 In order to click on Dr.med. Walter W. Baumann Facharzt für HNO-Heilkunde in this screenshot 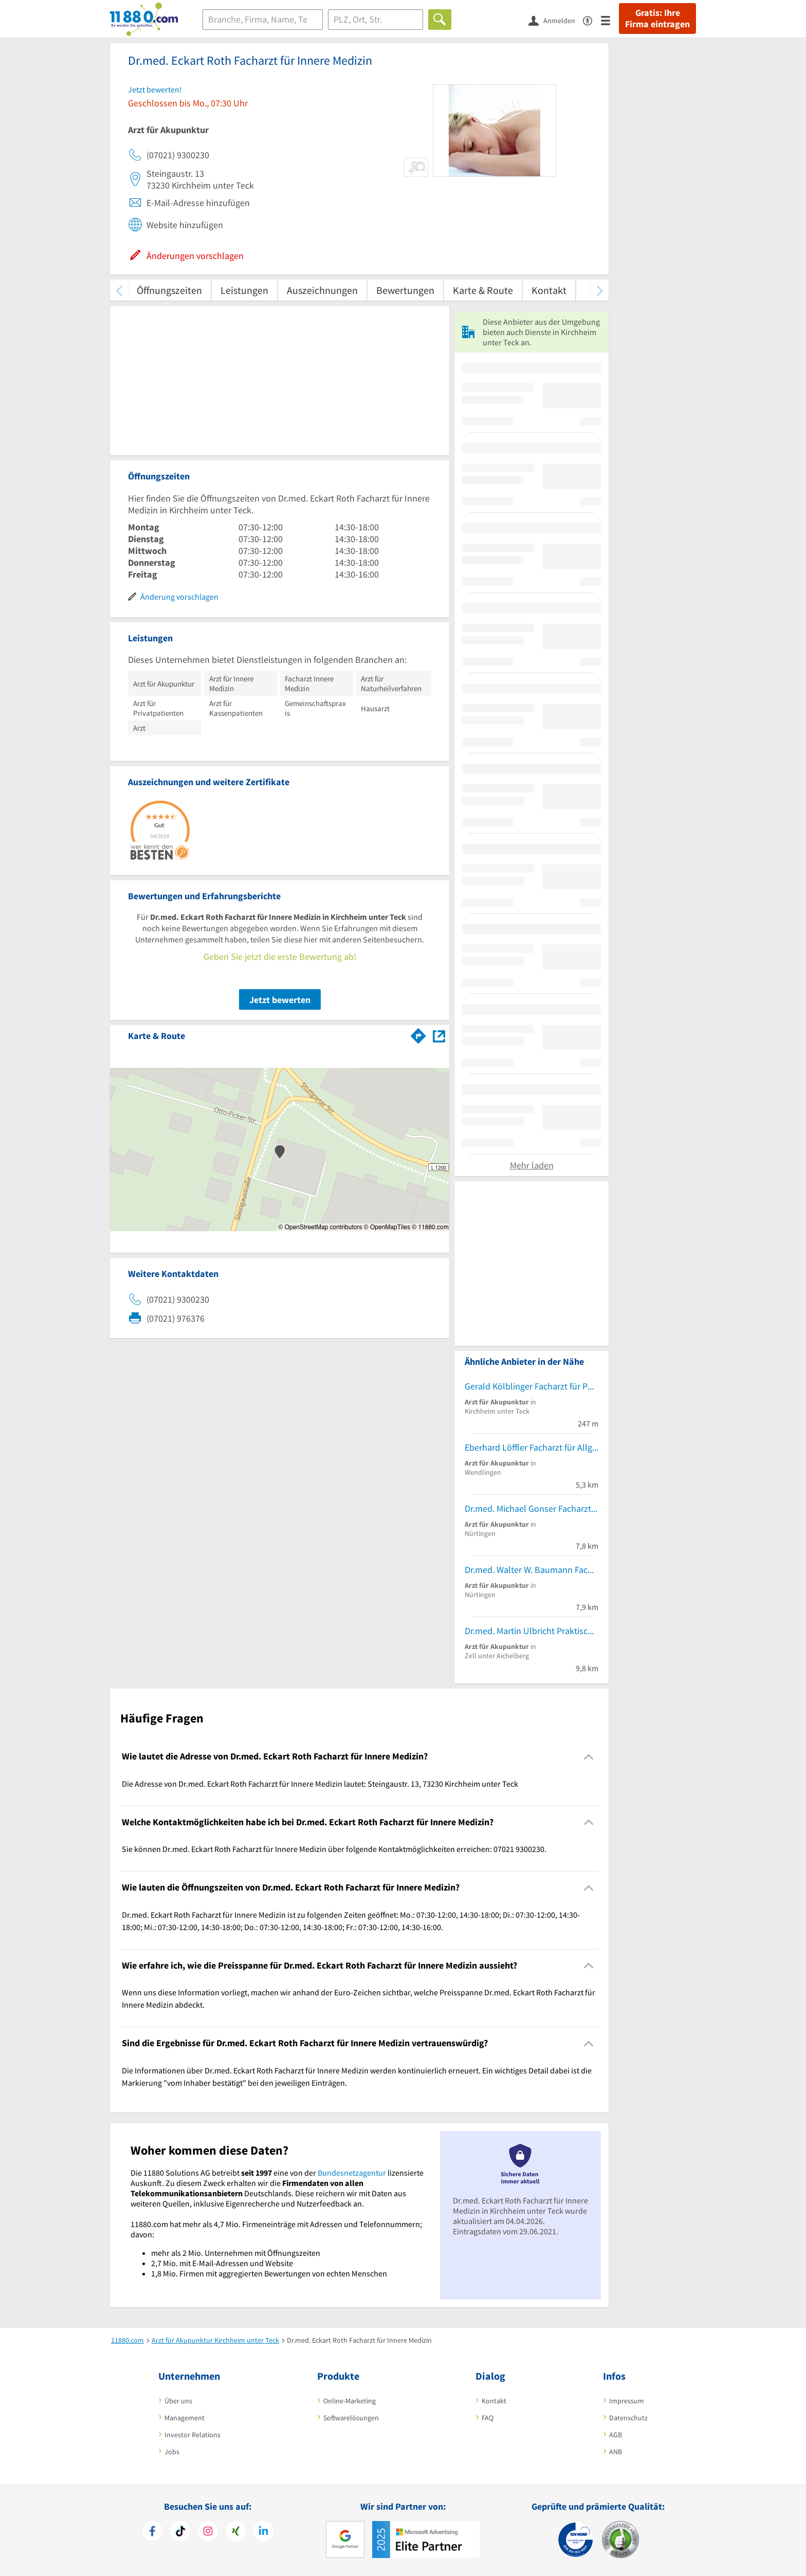, I will do `click(531, 1570)`.